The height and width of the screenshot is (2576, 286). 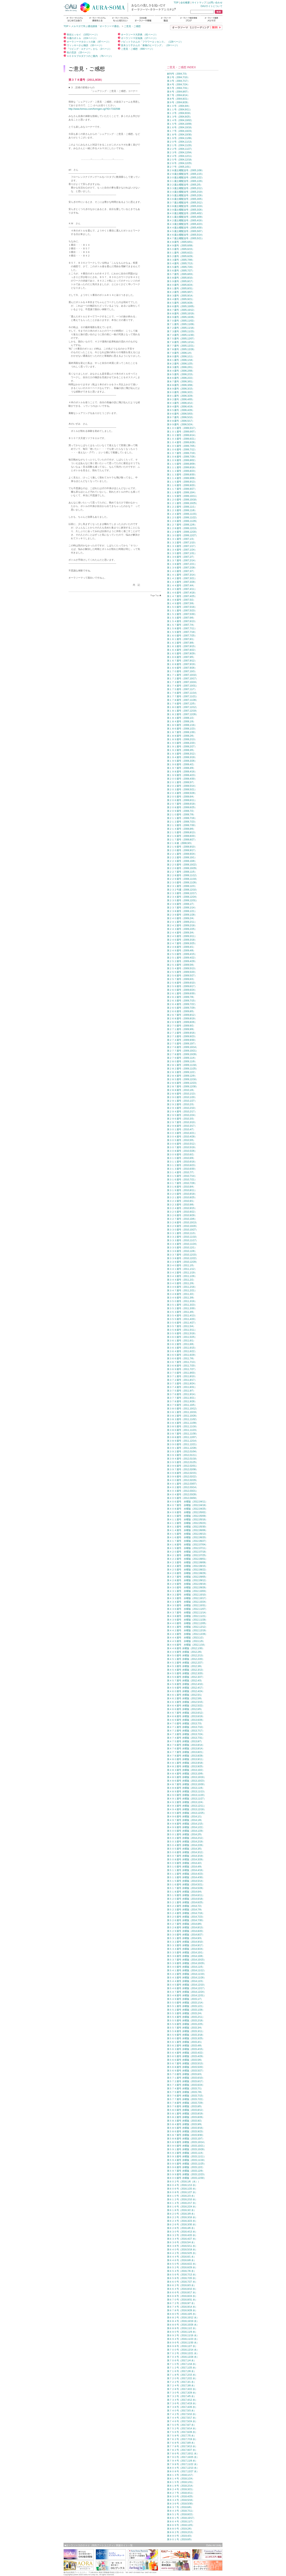 I want to click on 巻頭エッセイ （1052ページ）, so click(x=82, y=34).